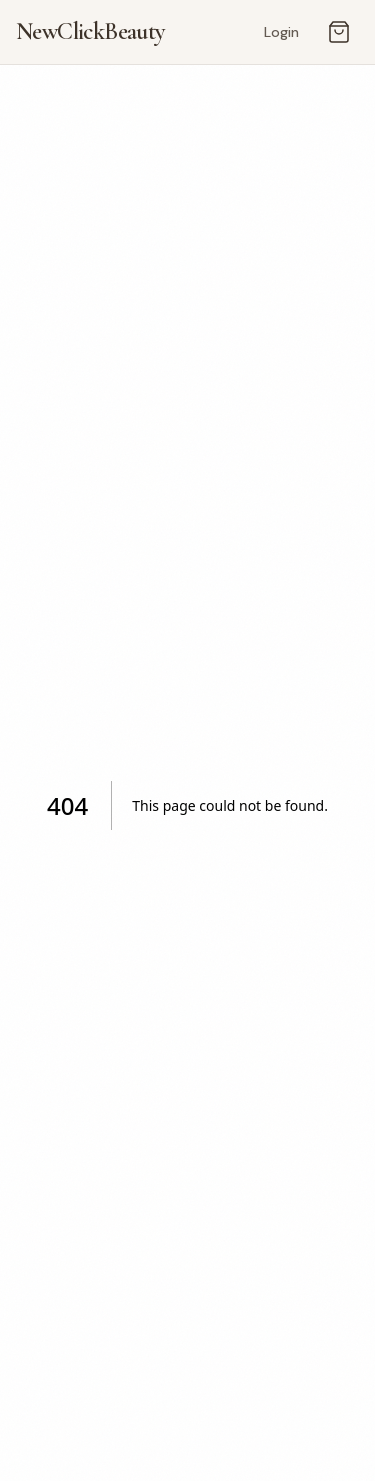 The image size is (375, 1481). What do you see at coordinates (281, 32) in the screenshot?
I see `Login` at bounding box center [281, 32].